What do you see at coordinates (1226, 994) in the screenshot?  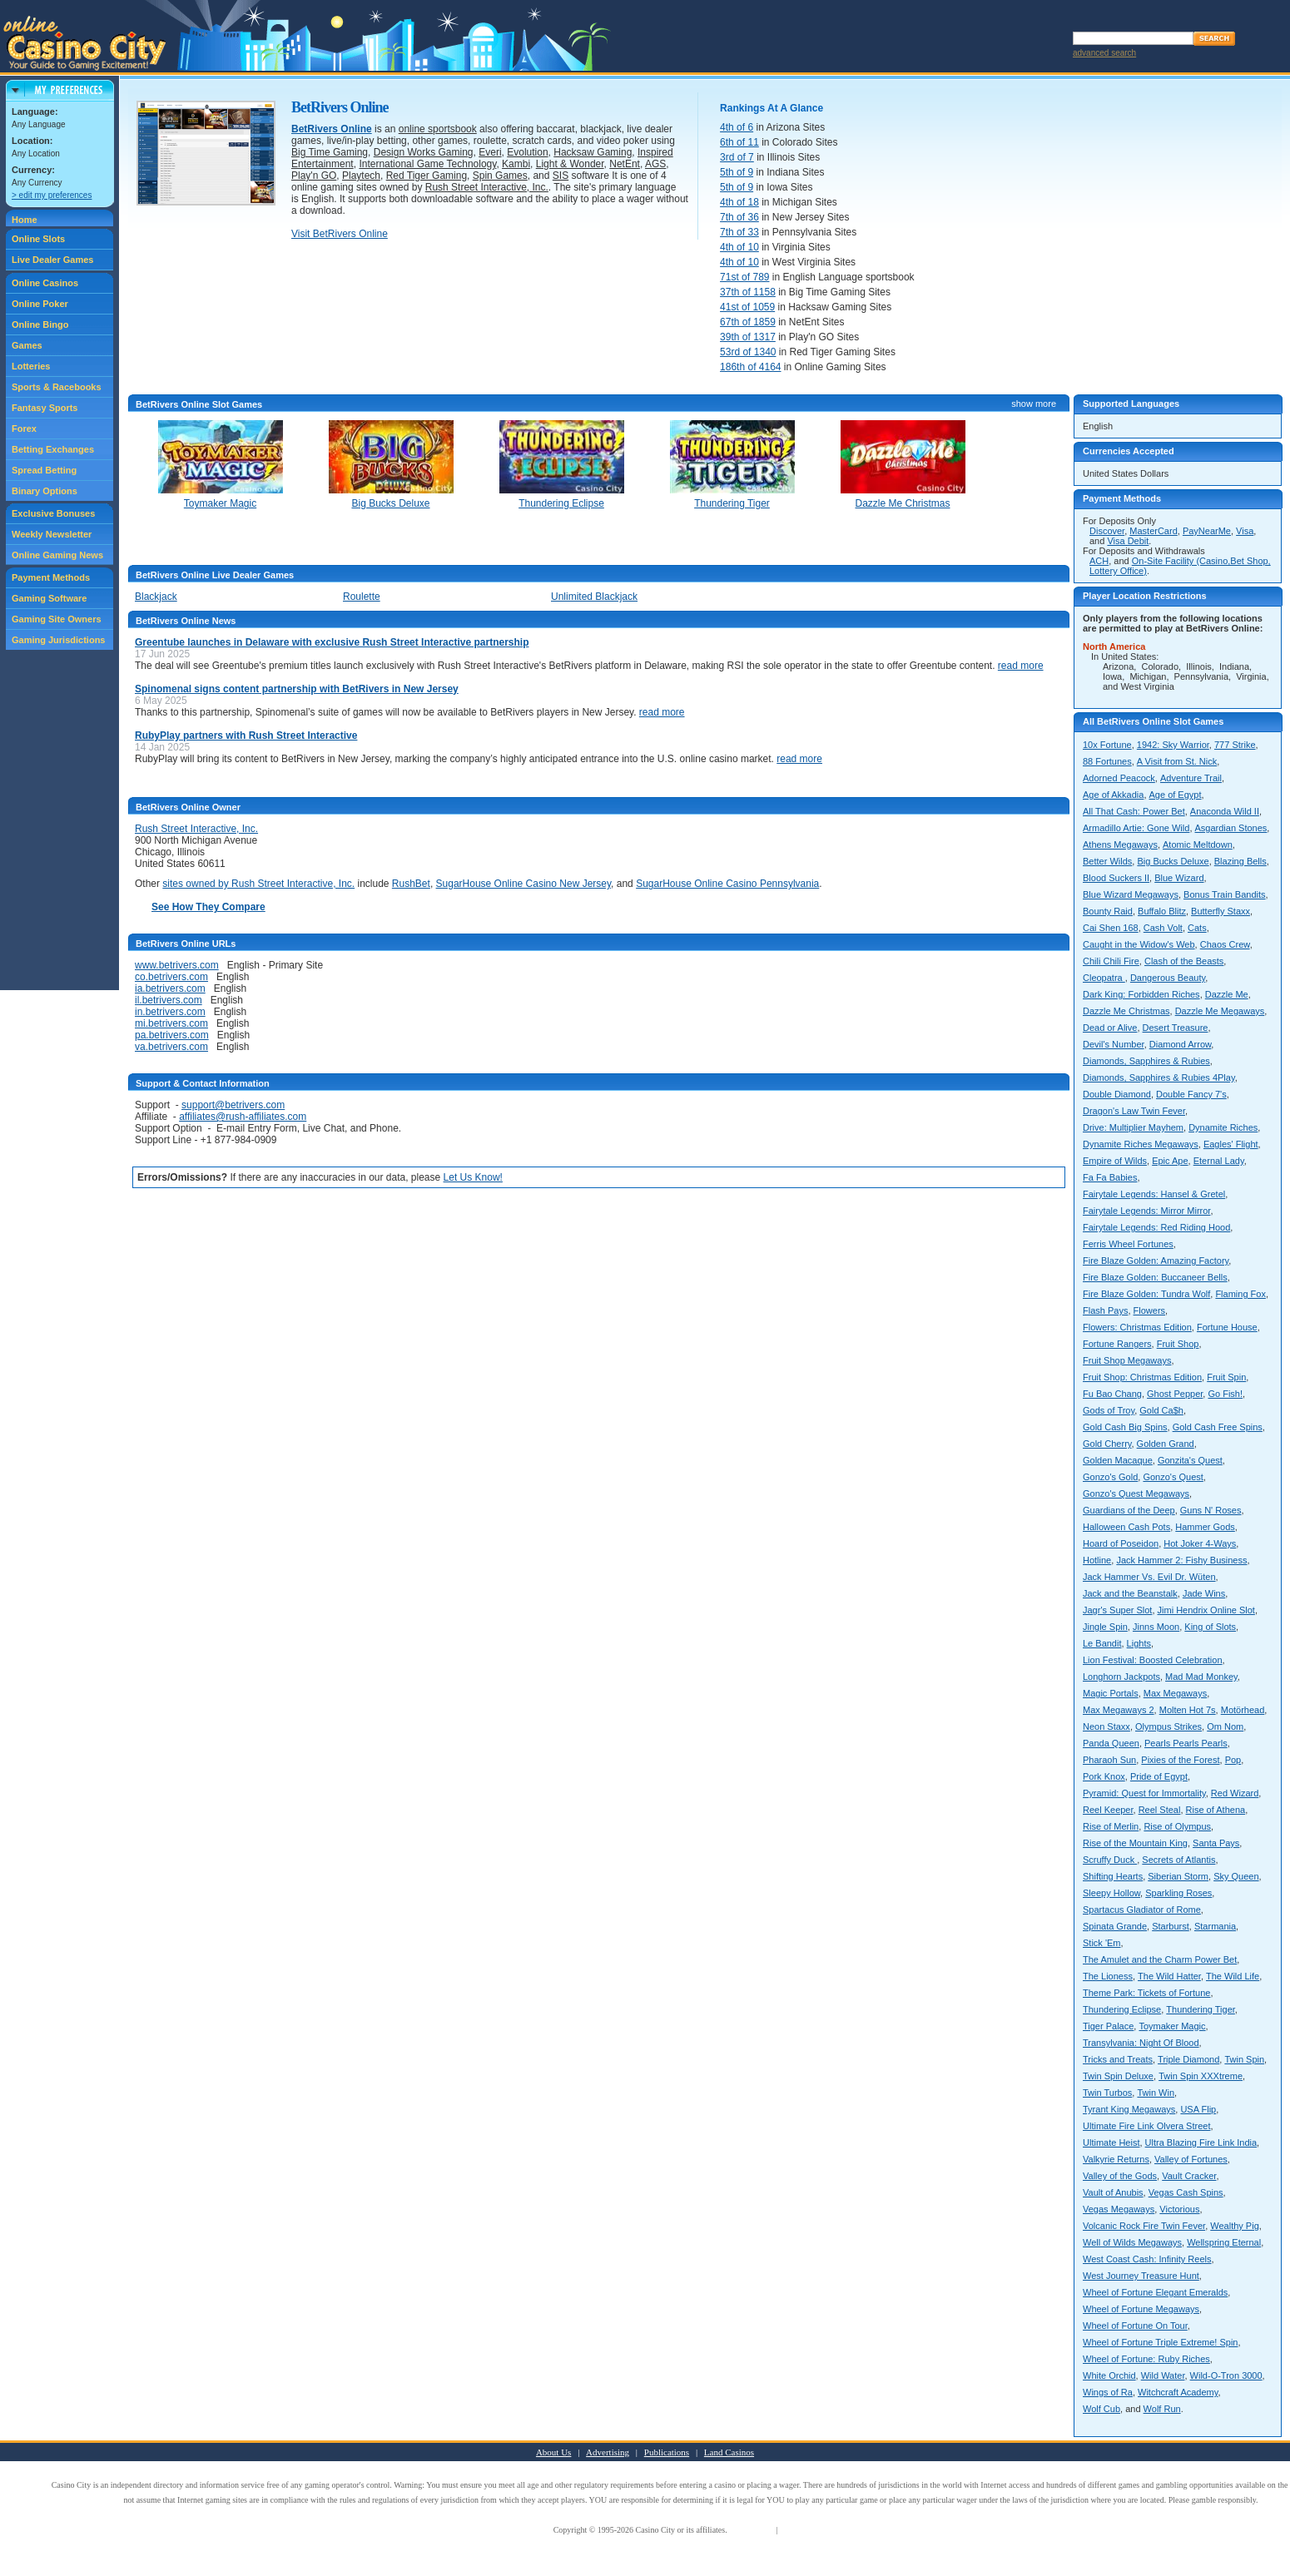 I see `Dazzle Me` at bounding box center [1226, 994].